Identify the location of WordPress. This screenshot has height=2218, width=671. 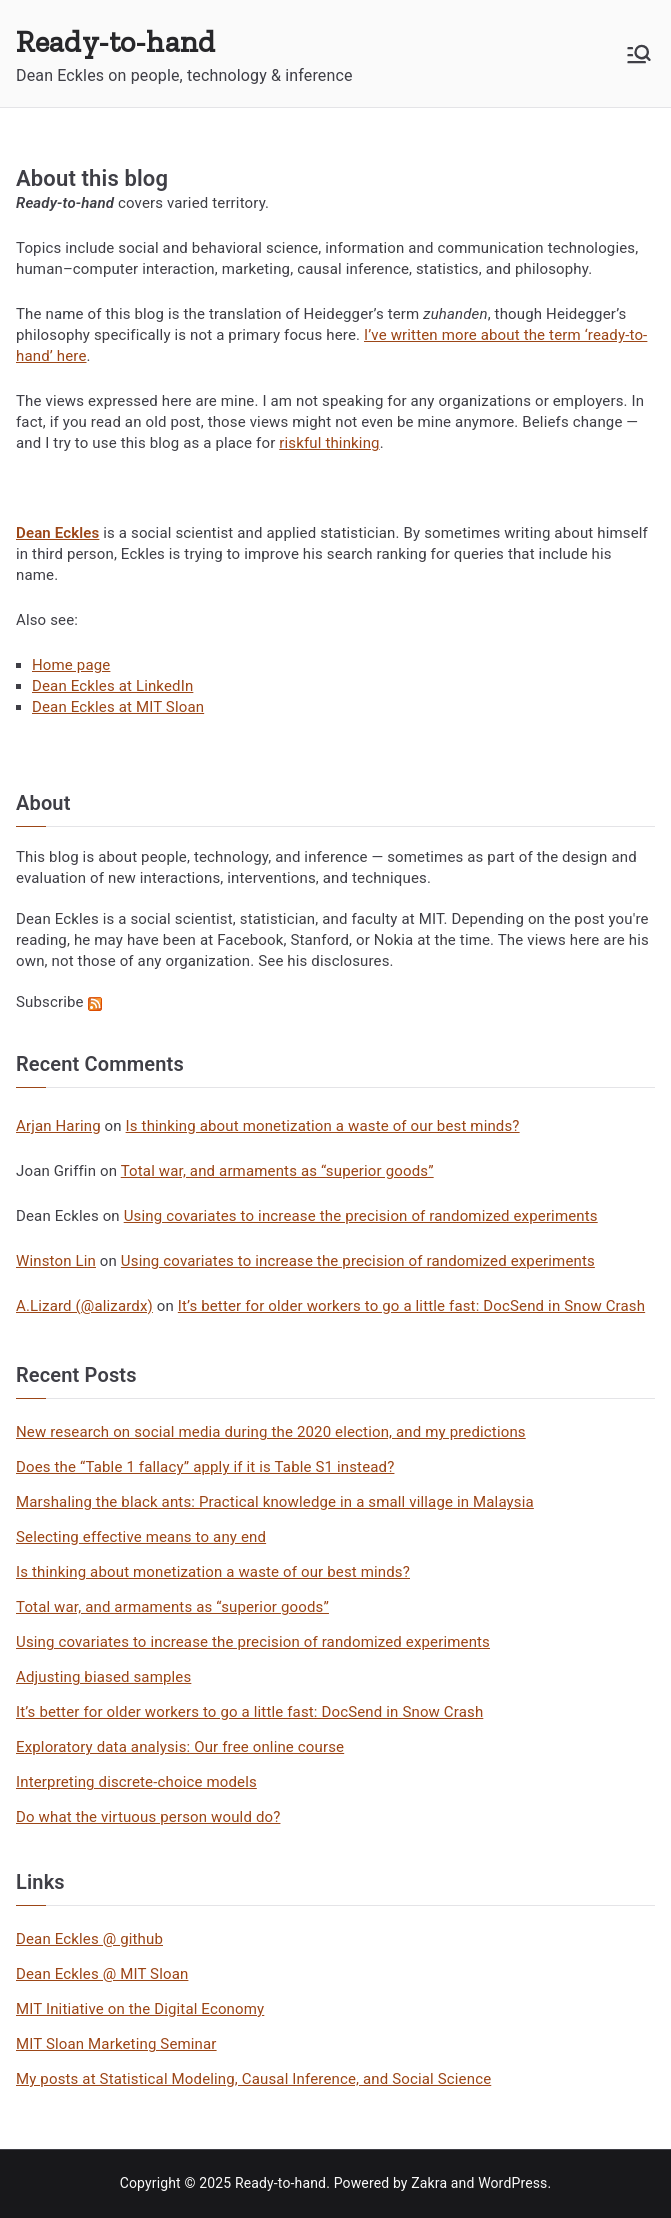
(512, 2183).